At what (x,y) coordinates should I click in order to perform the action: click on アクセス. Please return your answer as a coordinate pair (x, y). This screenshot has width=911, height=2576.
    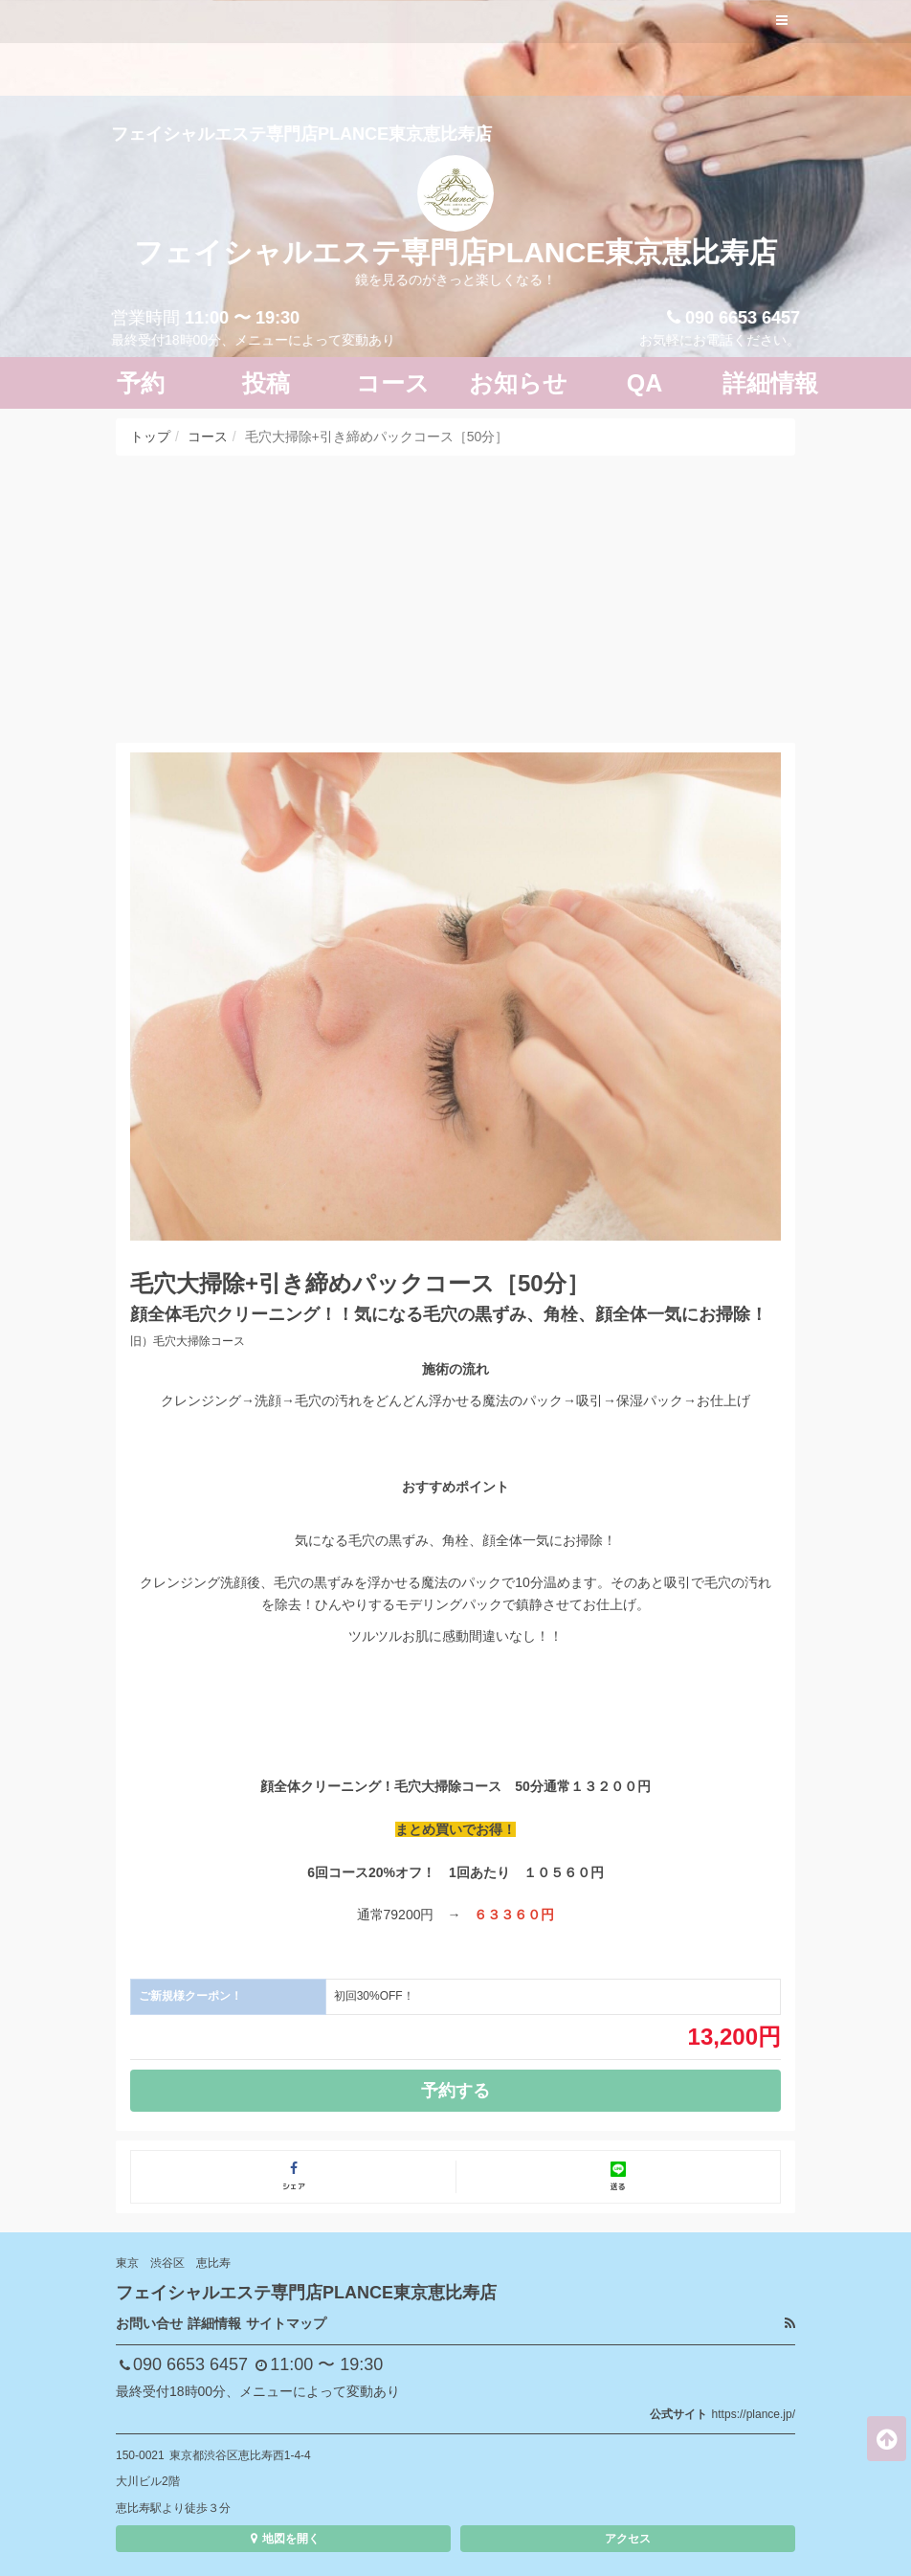
    Looking at the image, I should click on (628, 2538).